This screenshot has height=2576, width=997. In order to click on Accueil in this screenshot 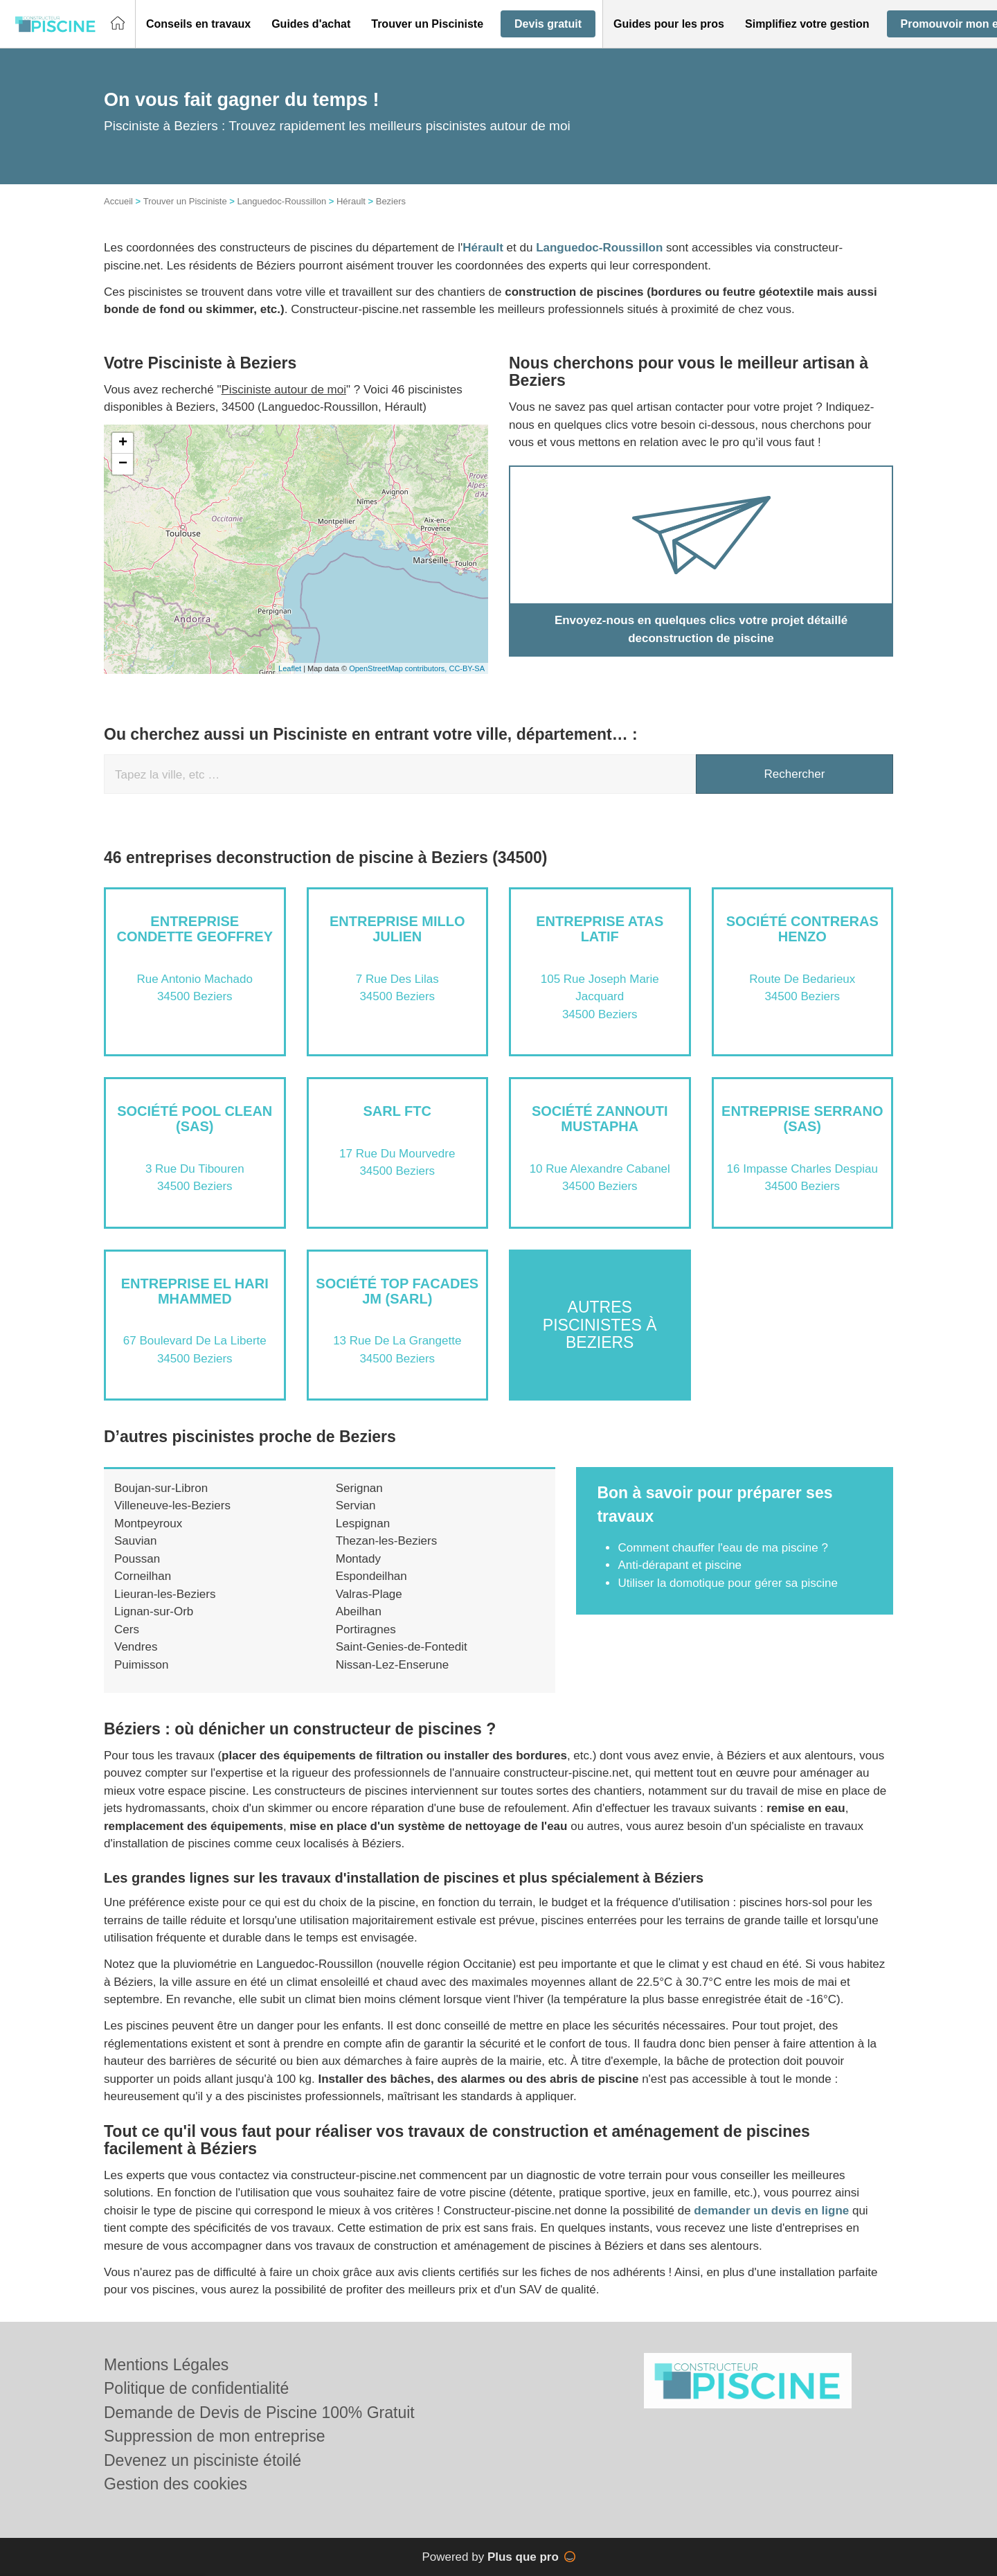, I will do `click(118, 201)`.